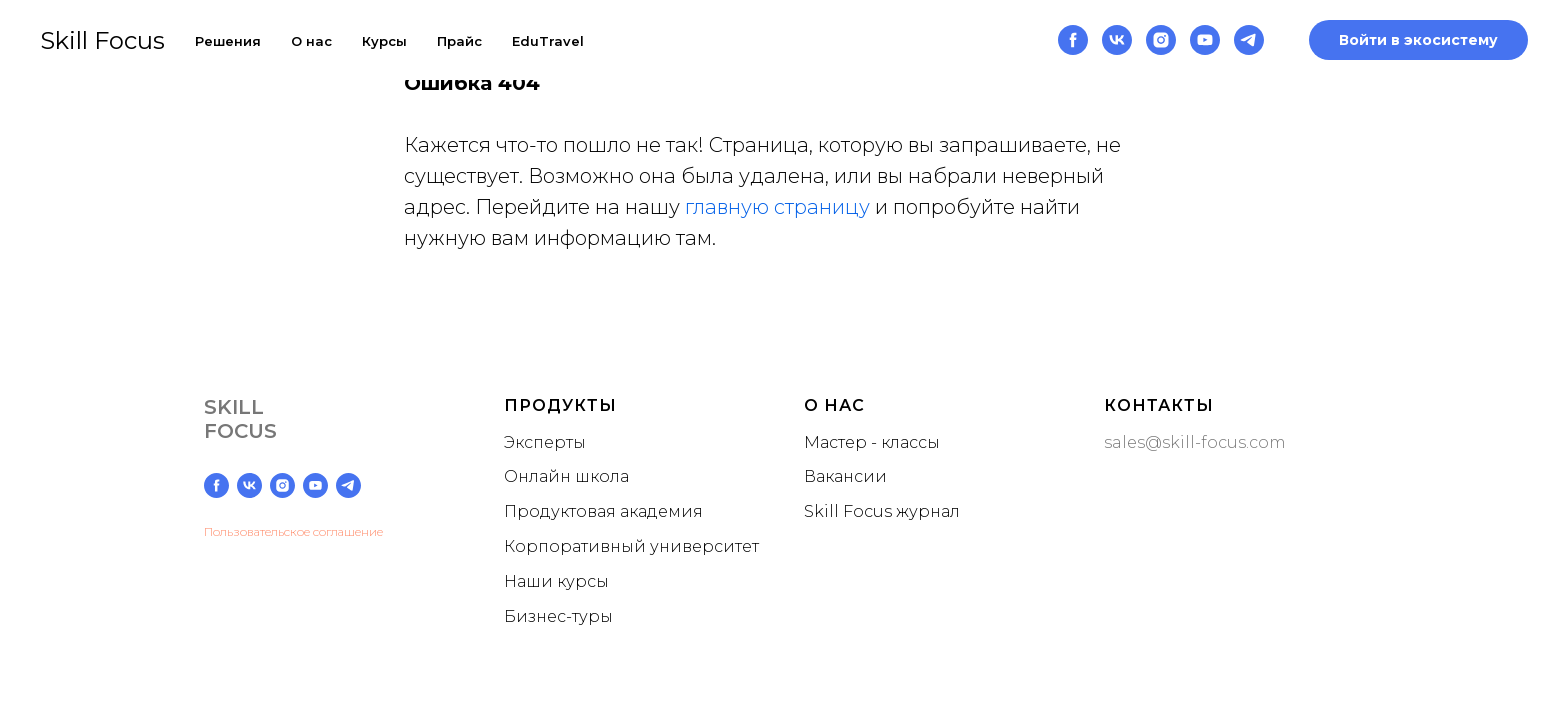  What do you see at coordinates (1117, 40) in the screenshot?
I see `[vk]` at bounding box center [1117, 40].